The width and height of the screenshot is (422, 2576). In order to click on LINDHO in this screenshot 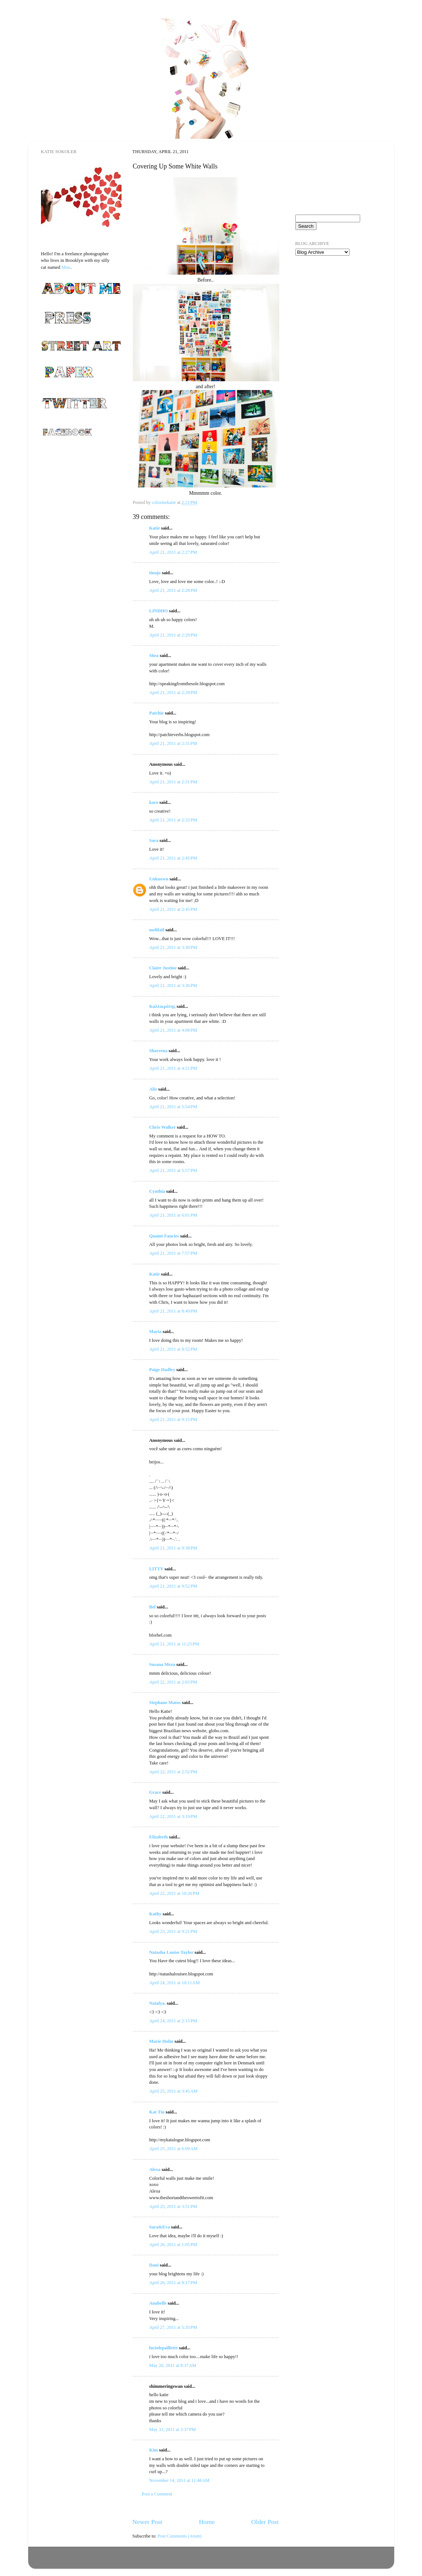, I will do `click(158, 610)`.